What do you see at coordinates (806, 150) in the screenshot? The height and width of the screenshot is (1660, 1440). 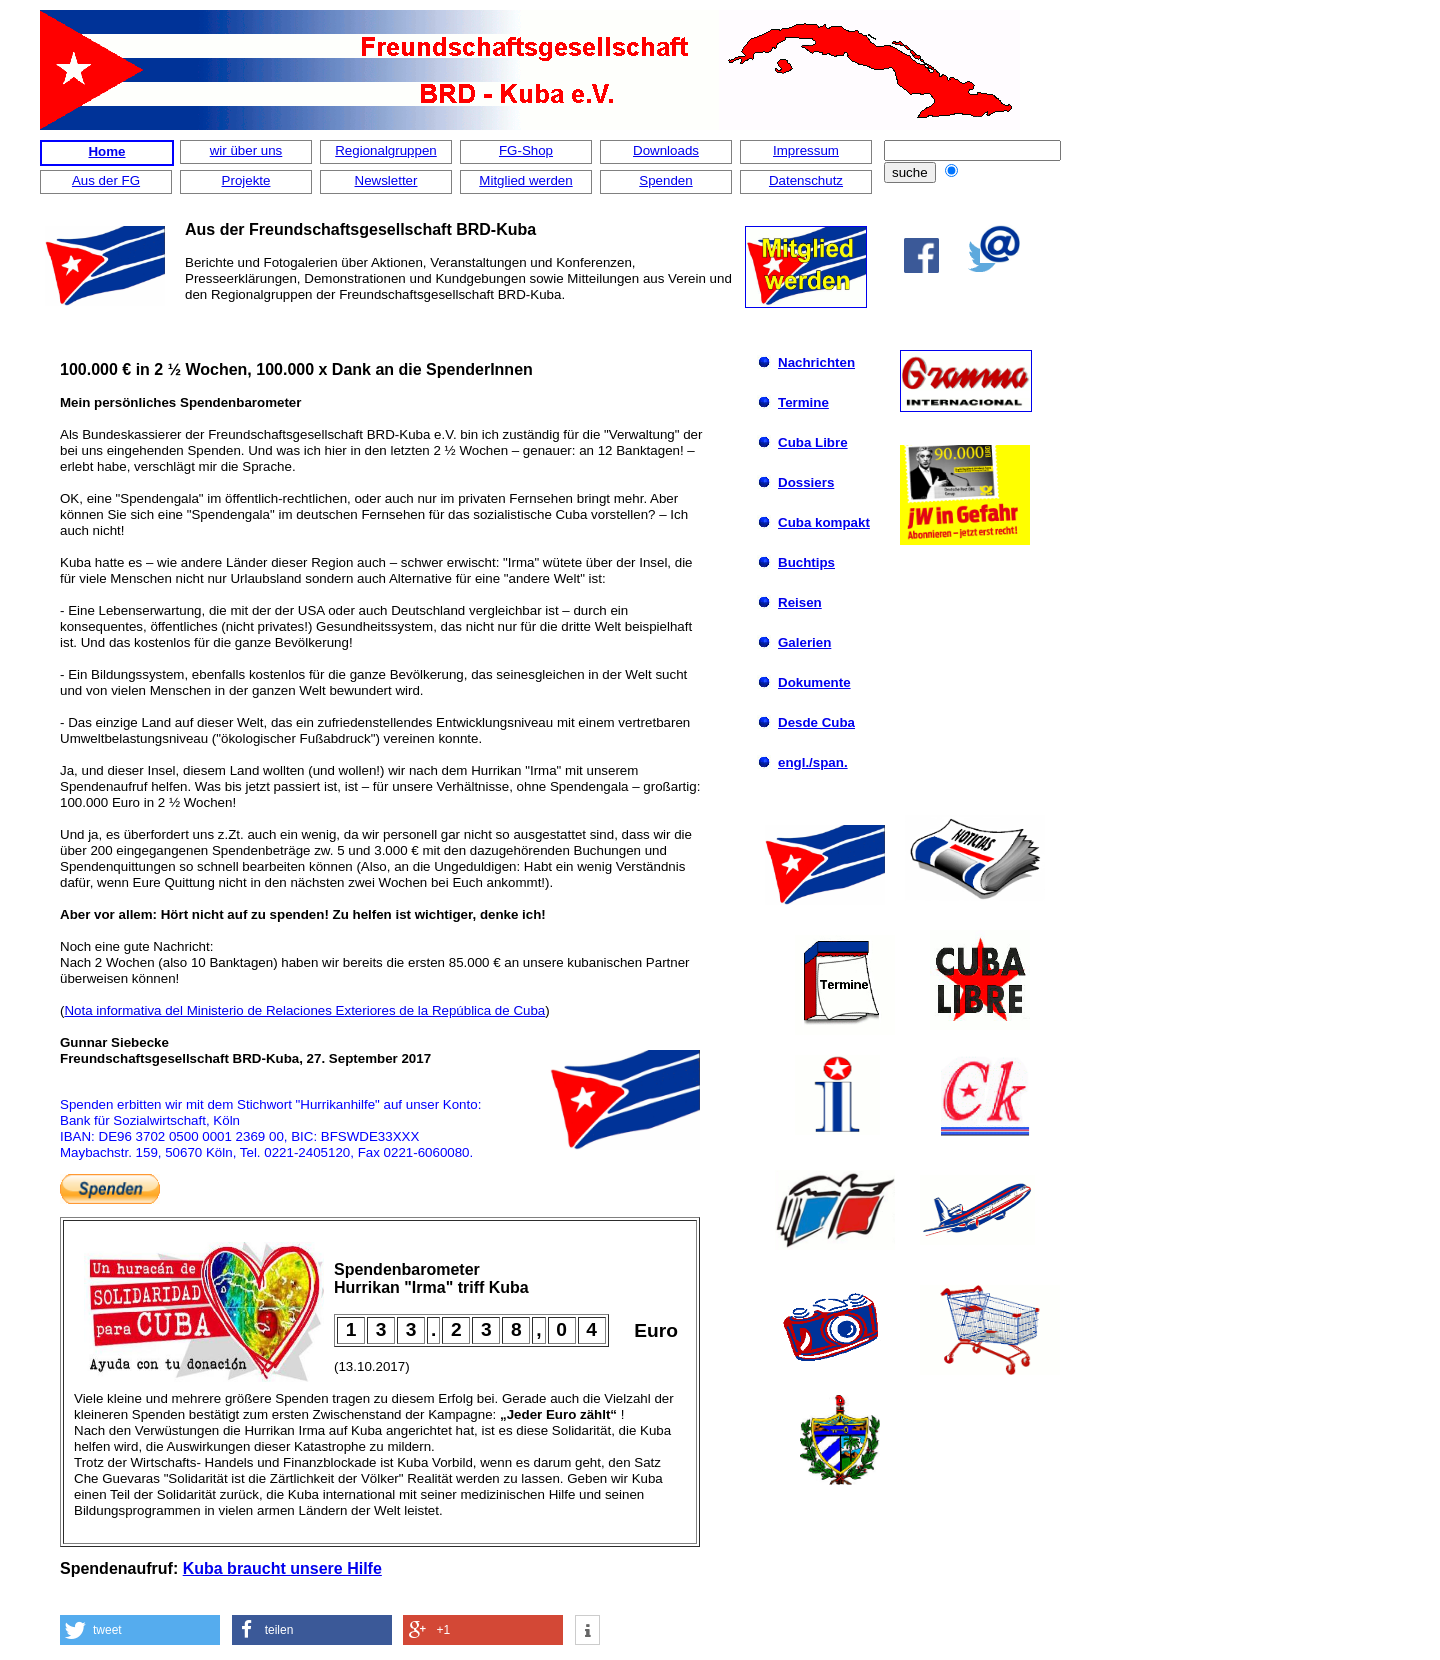 I see `Impressum` at bounding box center [806, 150].